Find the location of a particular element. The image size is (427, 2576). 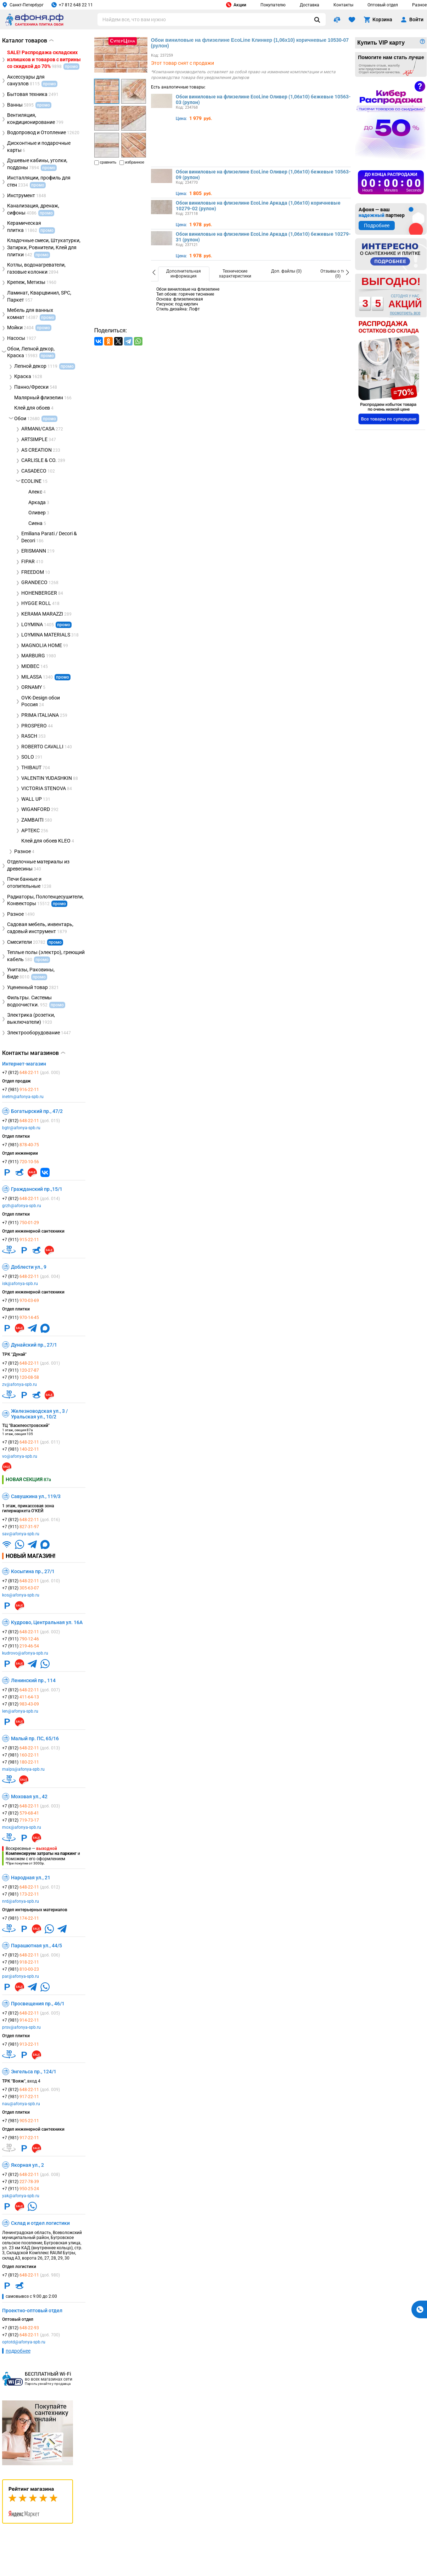

Ленинский пр., 114 is located at coordinates (33, 1680).